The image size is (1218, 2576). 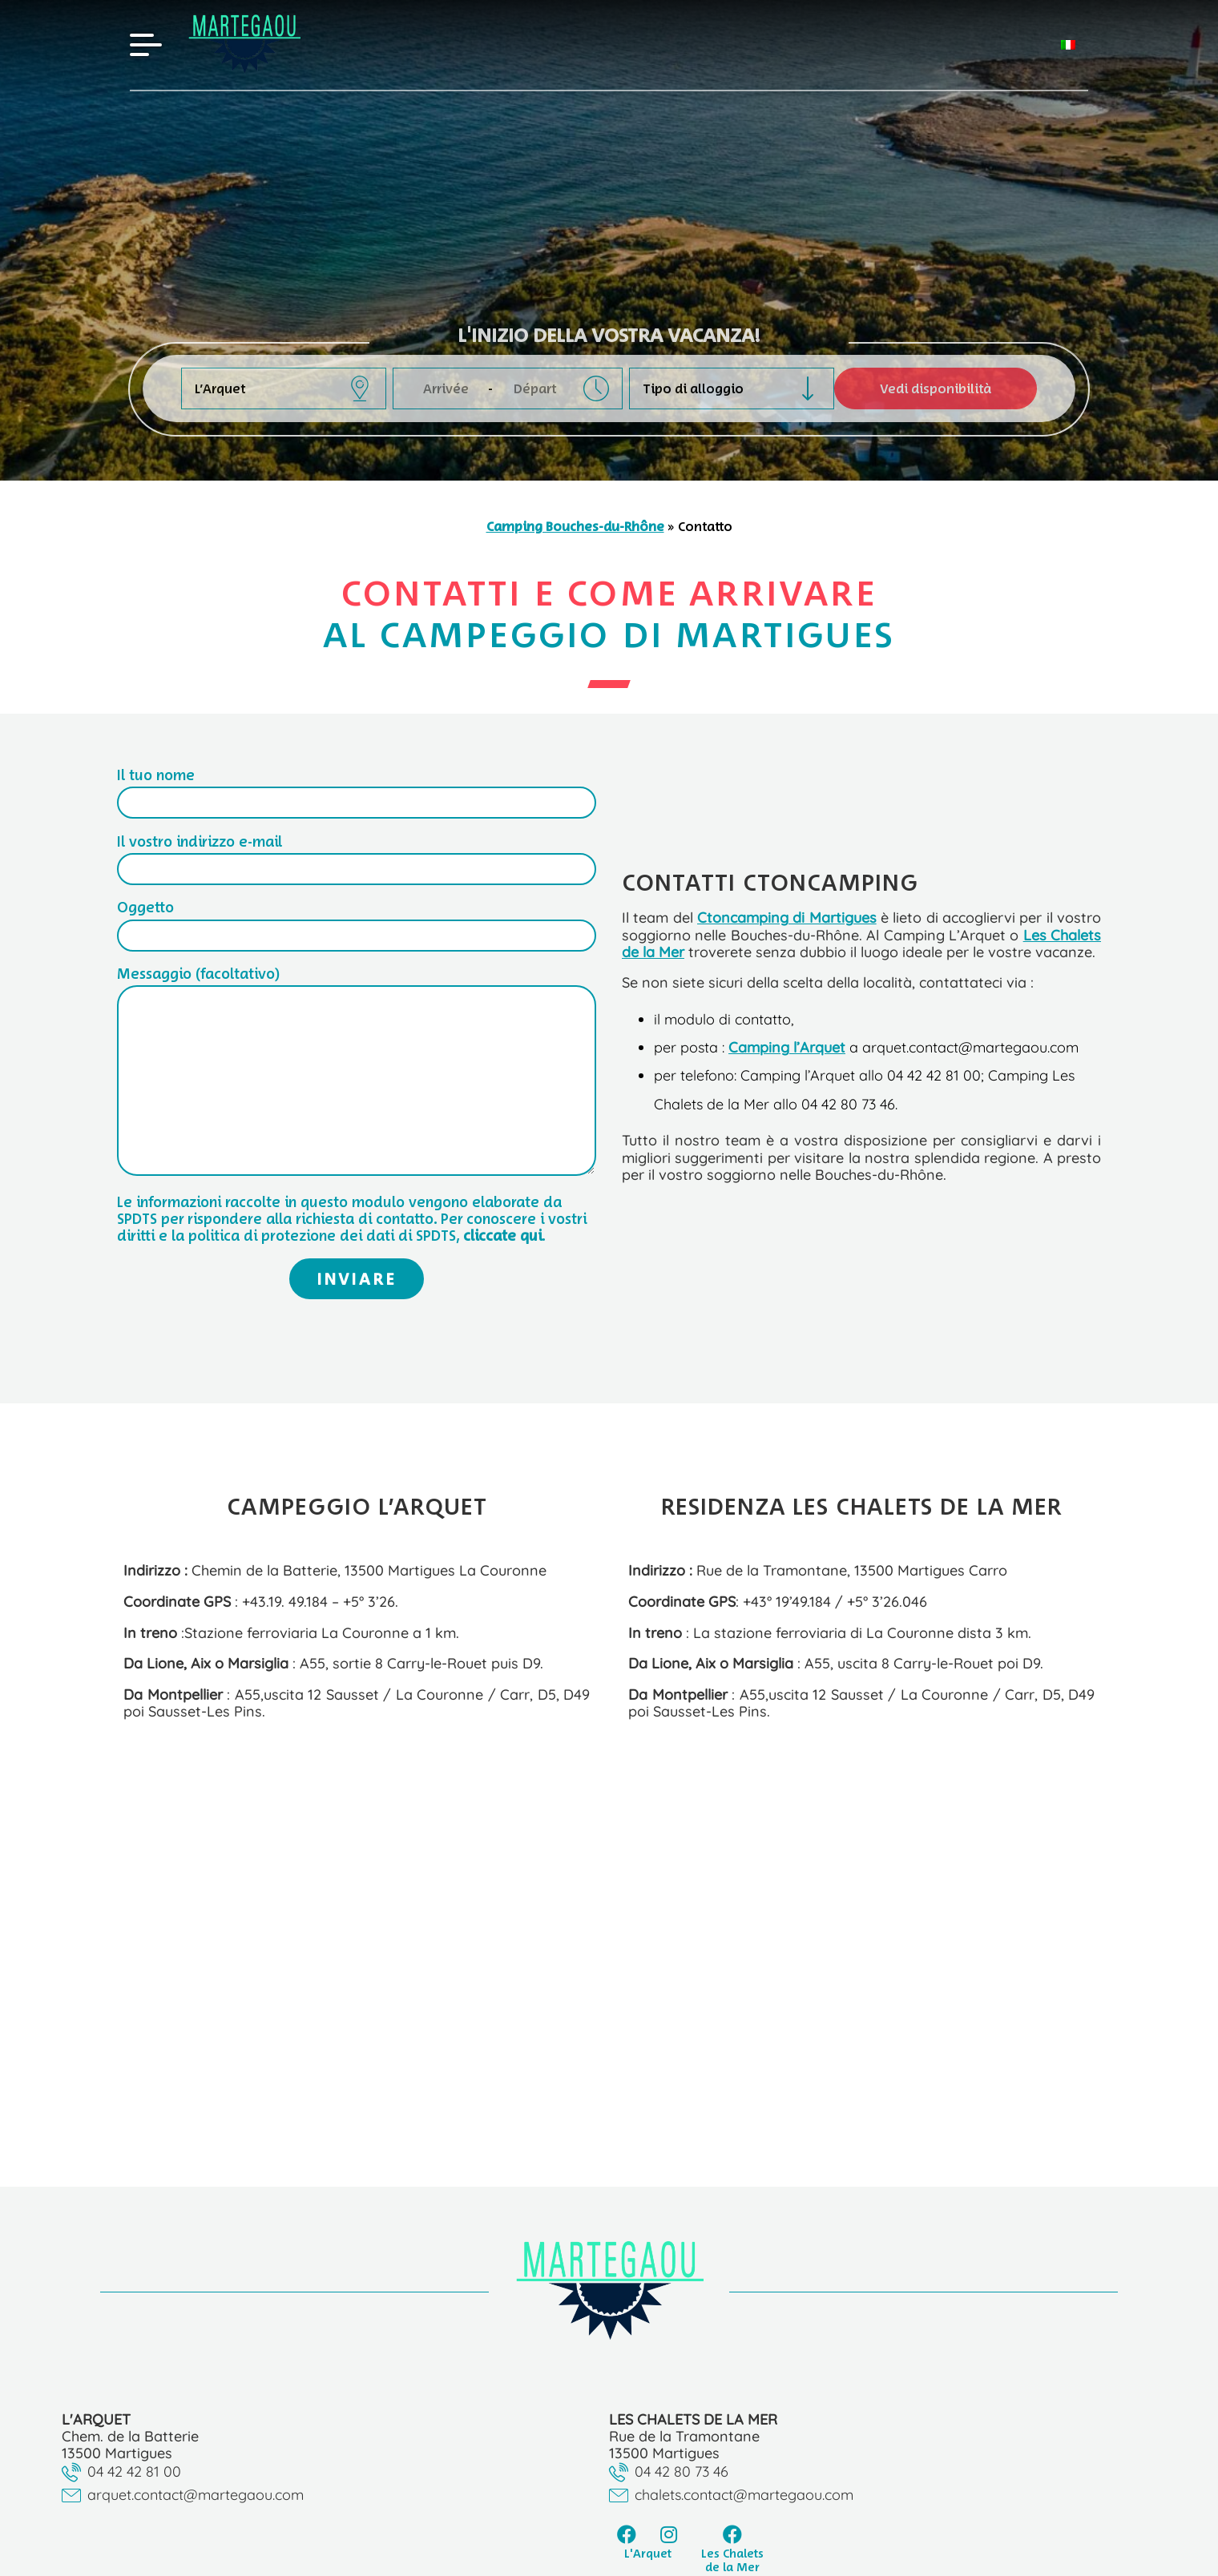 I want to click on Camping l’Arquet, so click(x=786, y=1047).